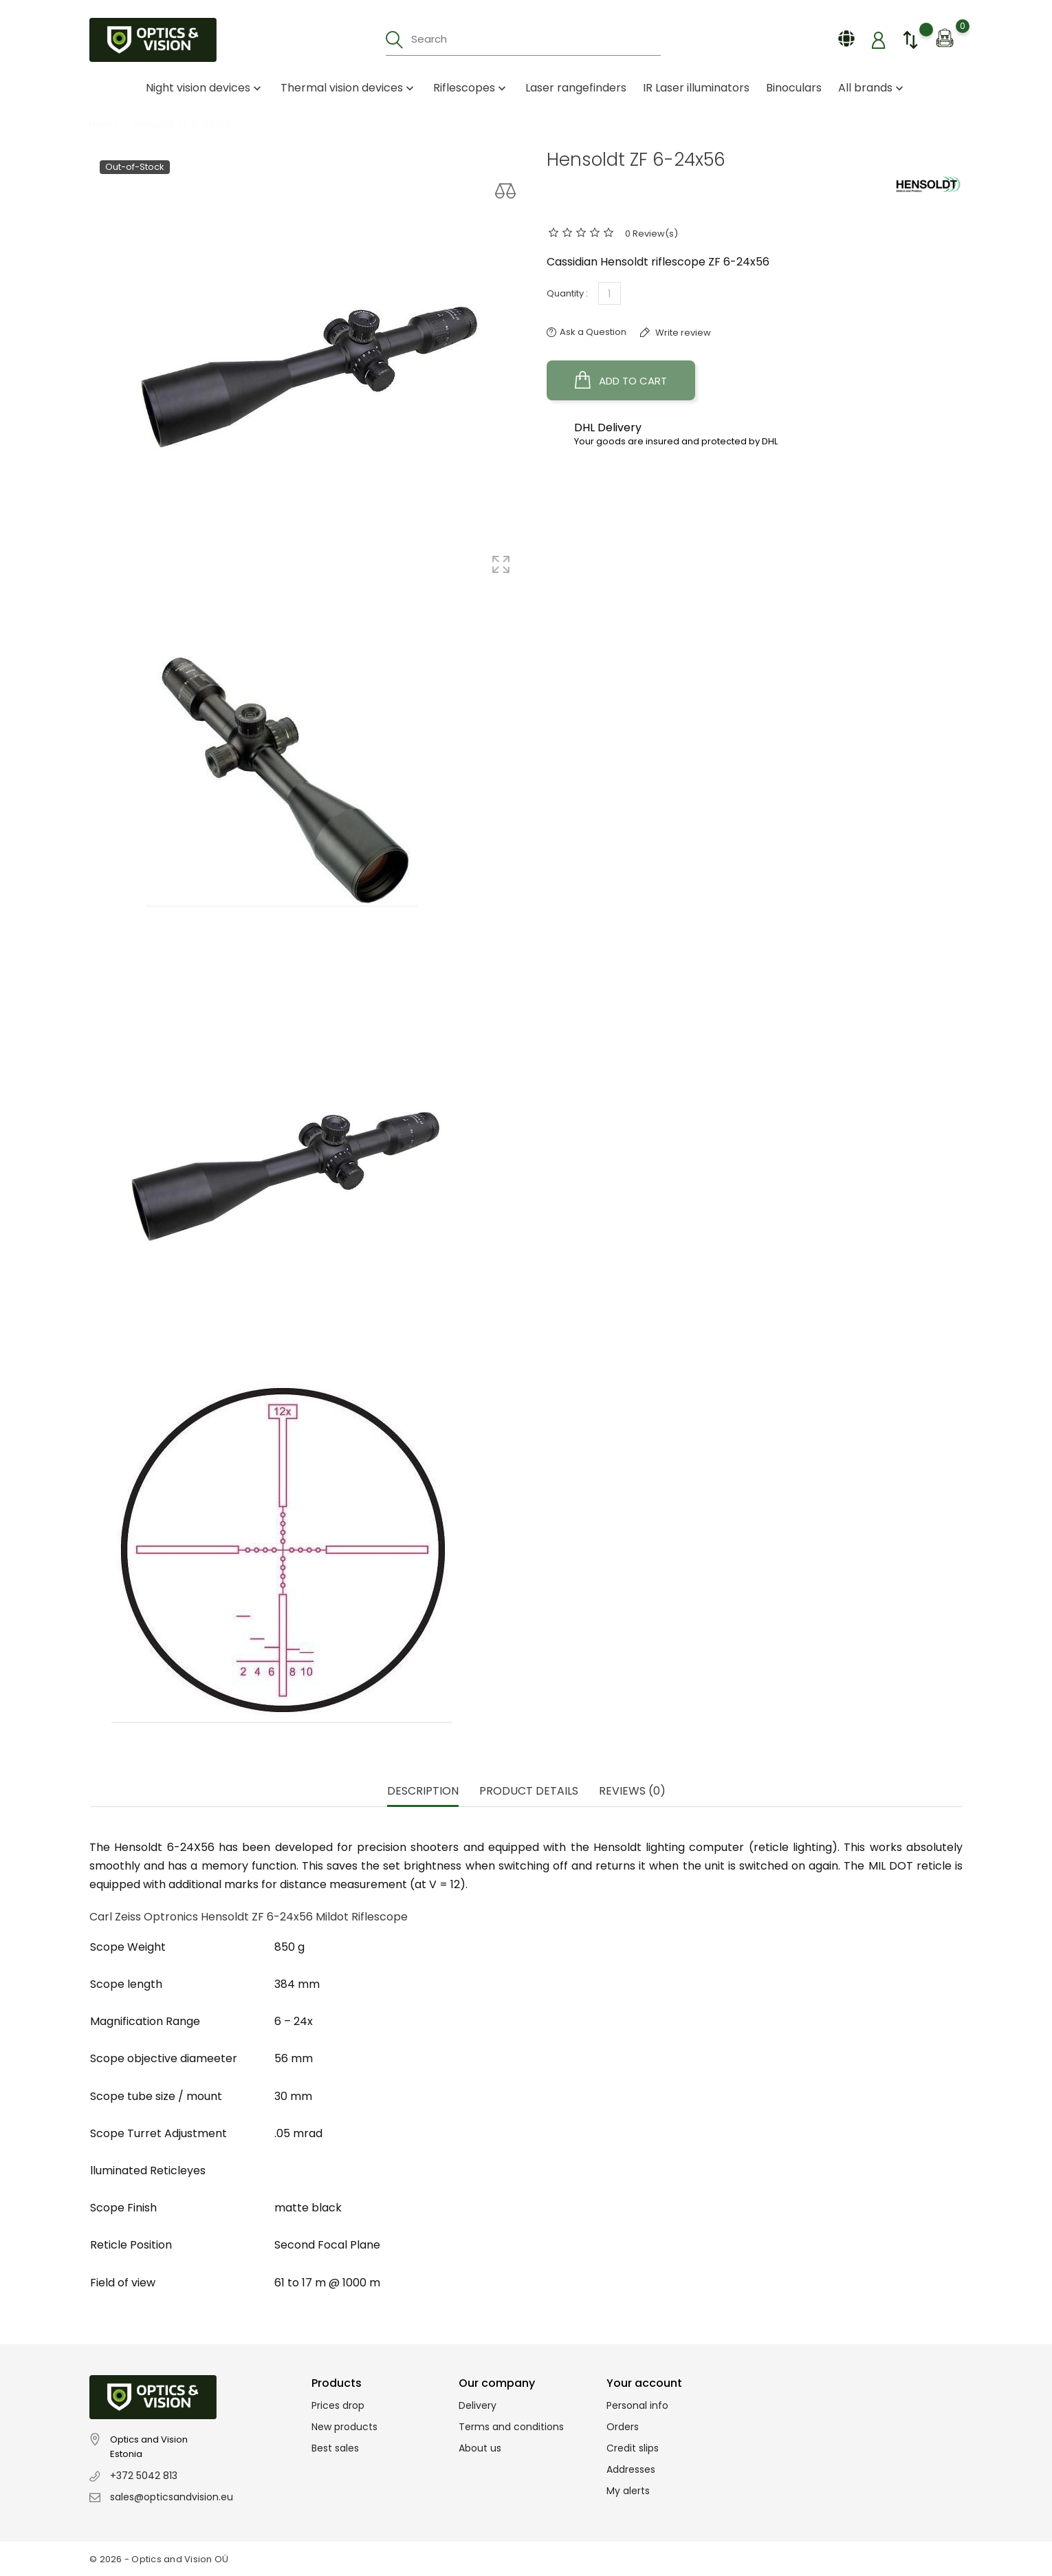  What do you see at coordinates (205, 88) in the screenshot?
I see `Night vision devices` at bounding box center [205, 88].